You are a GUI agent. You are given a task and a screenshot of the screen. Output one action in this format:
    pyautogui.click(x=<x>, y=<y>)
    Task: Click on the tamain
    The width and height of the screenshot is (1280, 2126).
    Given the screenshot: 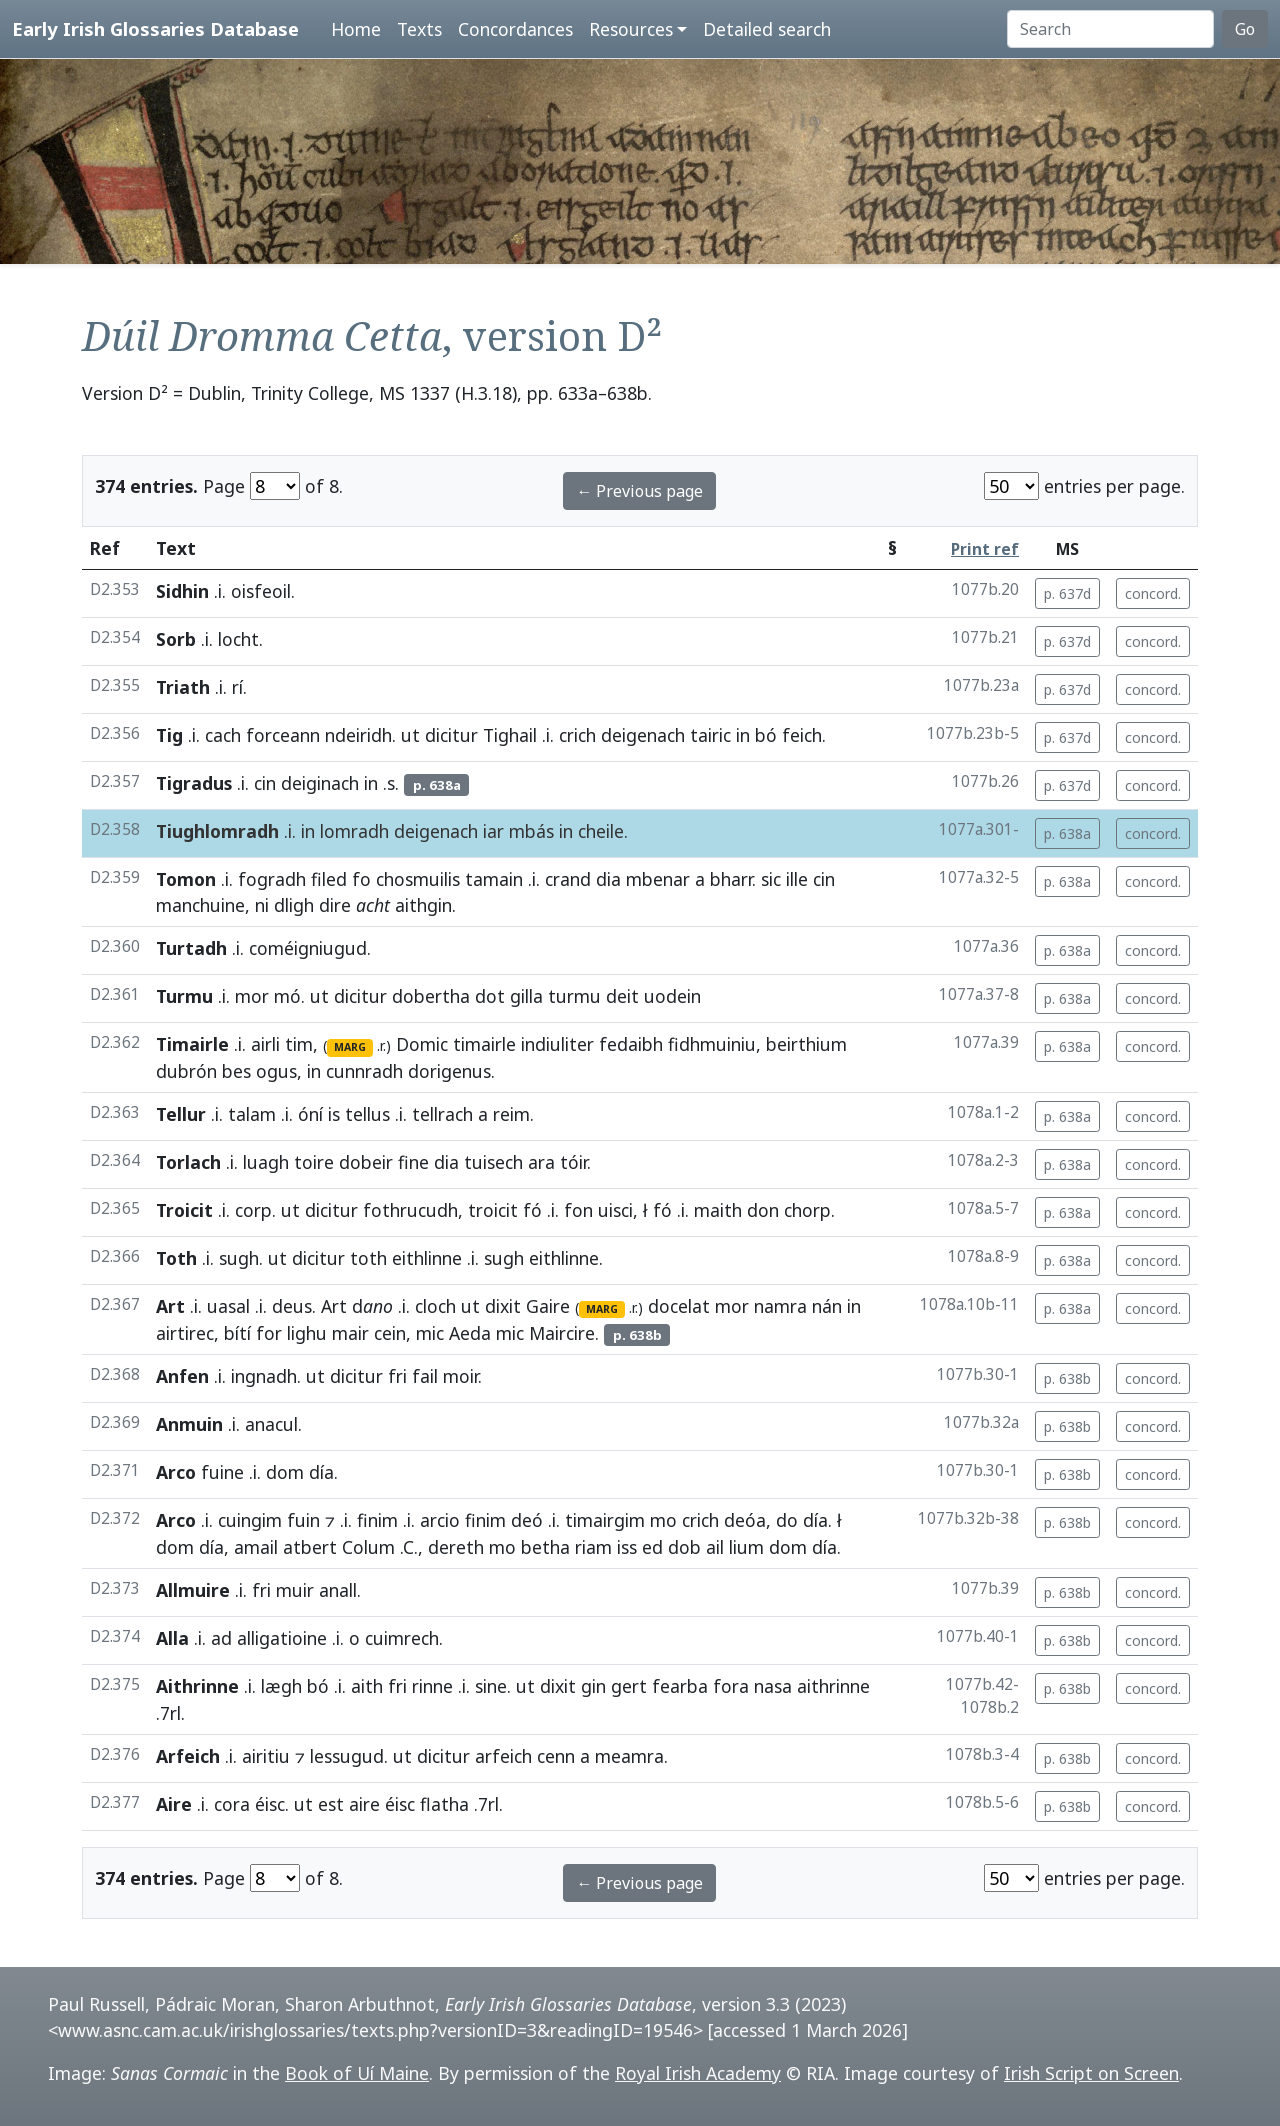 What is the action you would take?
    pyautogui.click(x=494, y=879)
    